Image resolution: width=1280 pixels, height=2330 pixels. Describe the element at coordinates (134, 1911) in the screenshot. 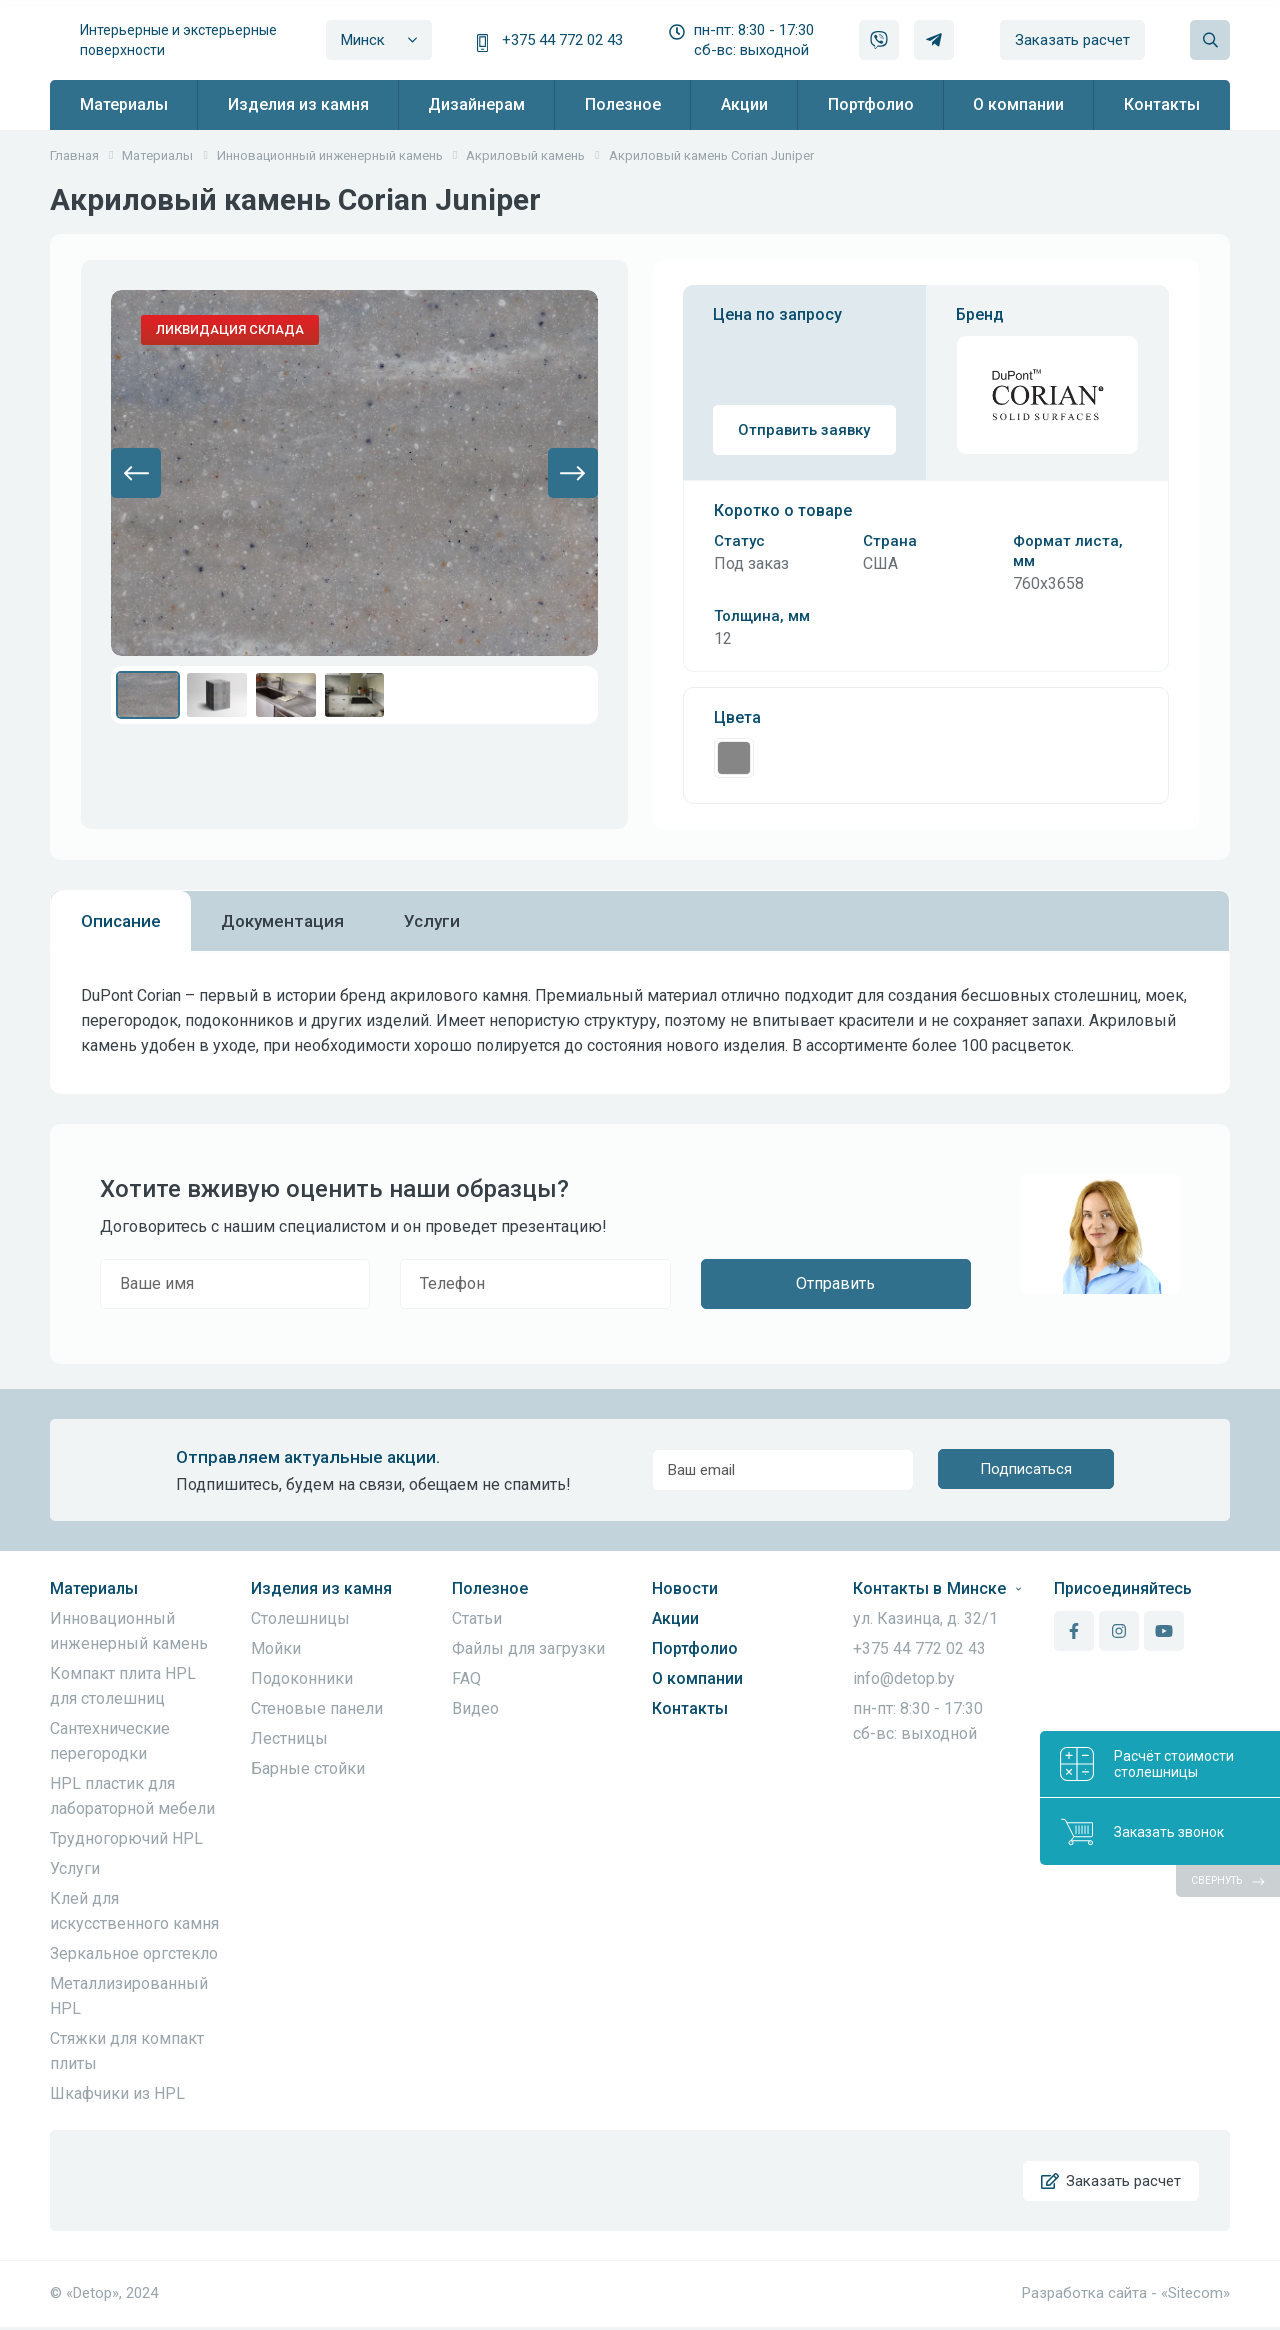

I see `Клей для искусственного камня` at that location.